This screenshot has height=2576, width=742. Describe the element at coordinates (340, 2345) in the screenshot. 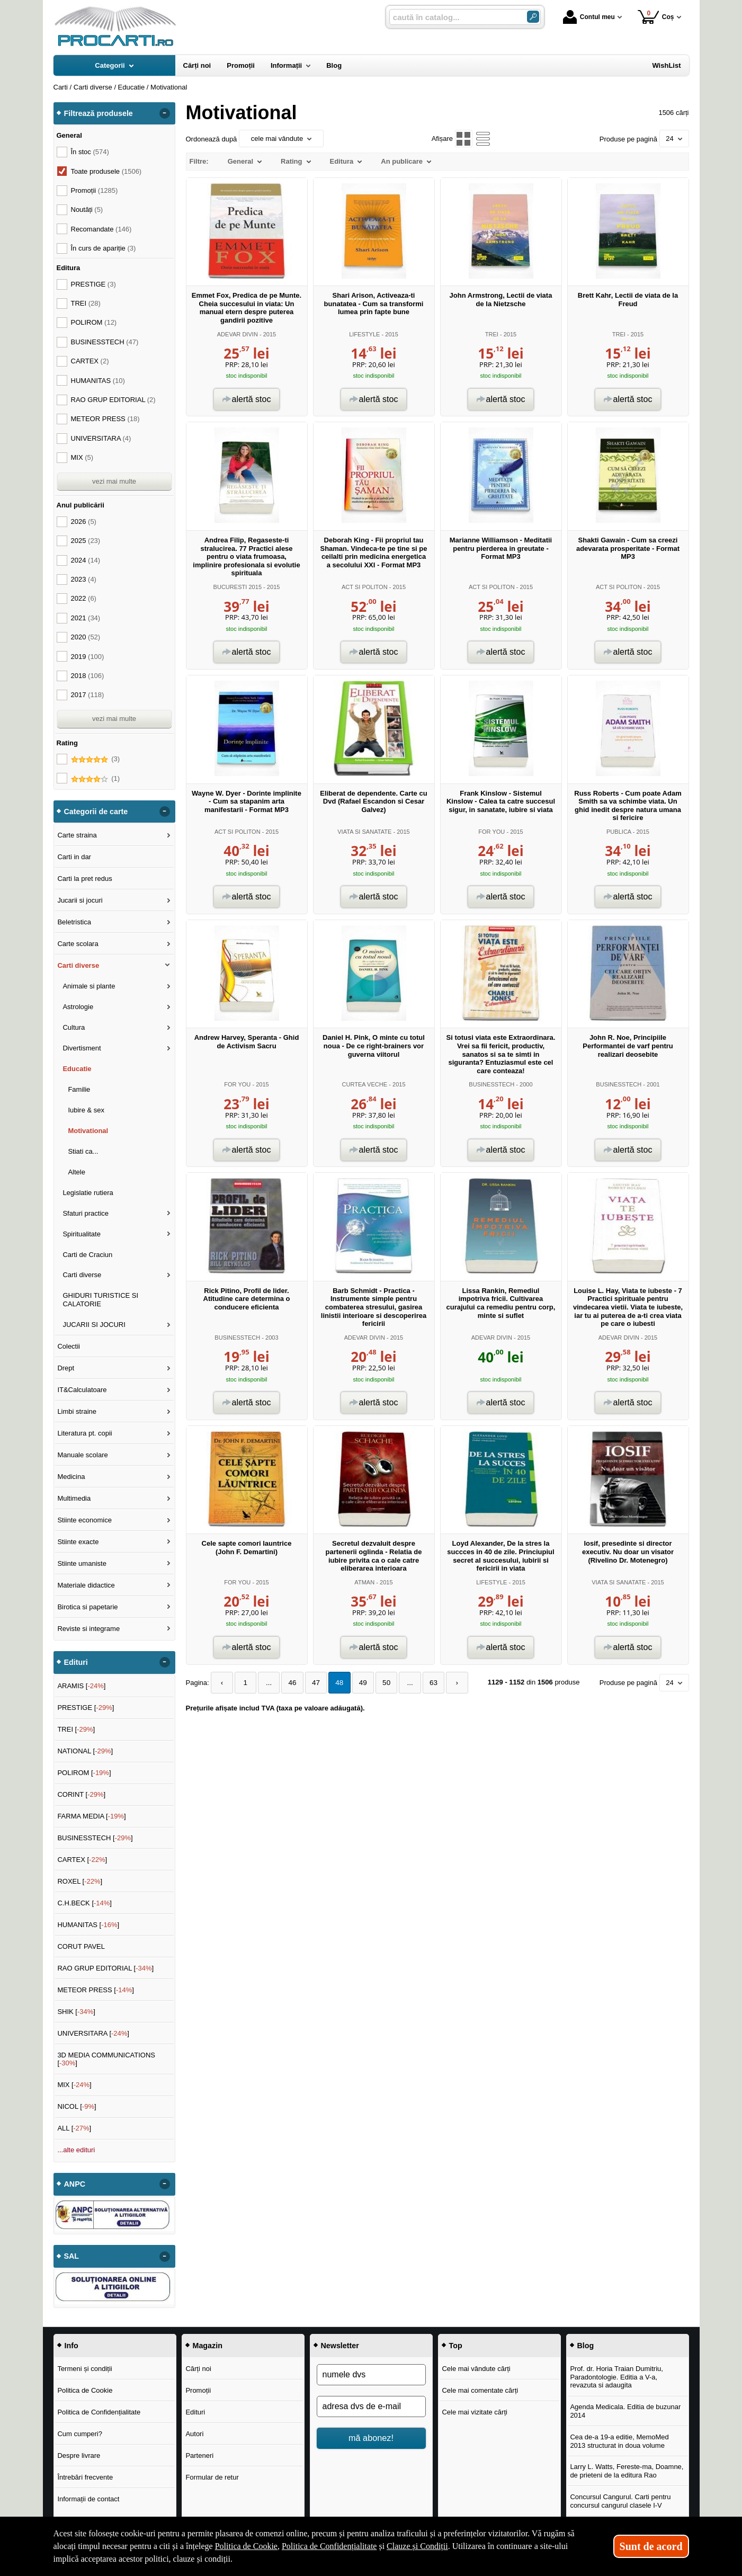

I see `Newsletter [button]` at that location.